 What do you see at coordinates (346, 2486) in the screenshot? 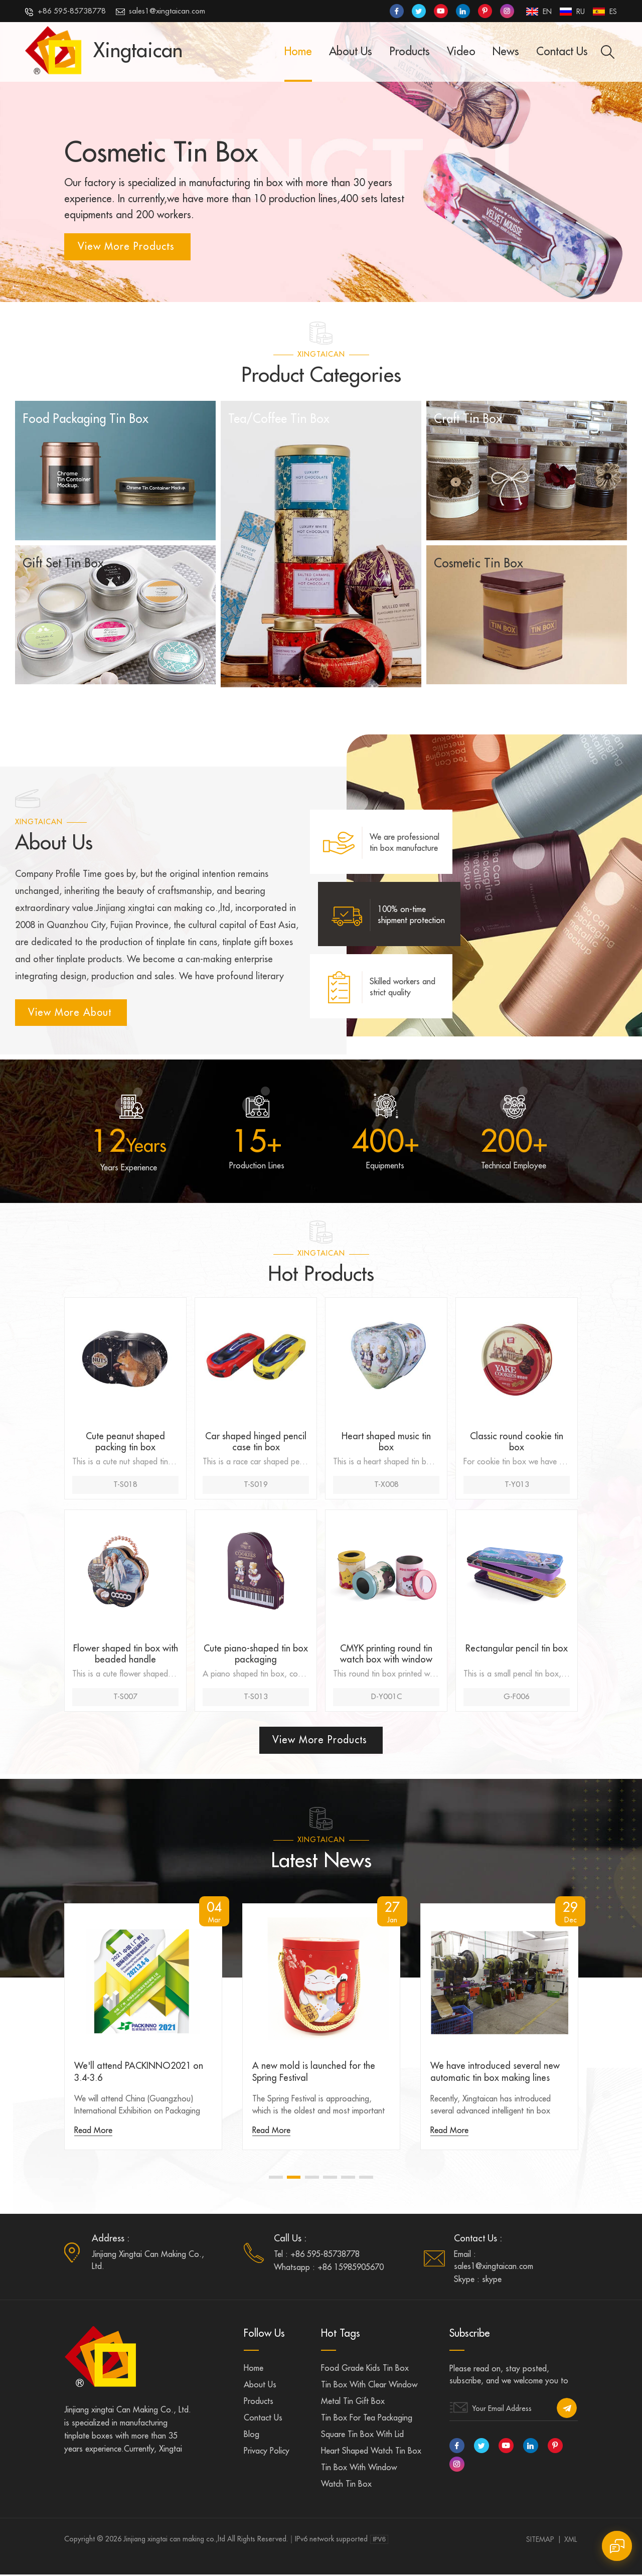
I see `Watch tin box` at bounding box center [346, 2486].